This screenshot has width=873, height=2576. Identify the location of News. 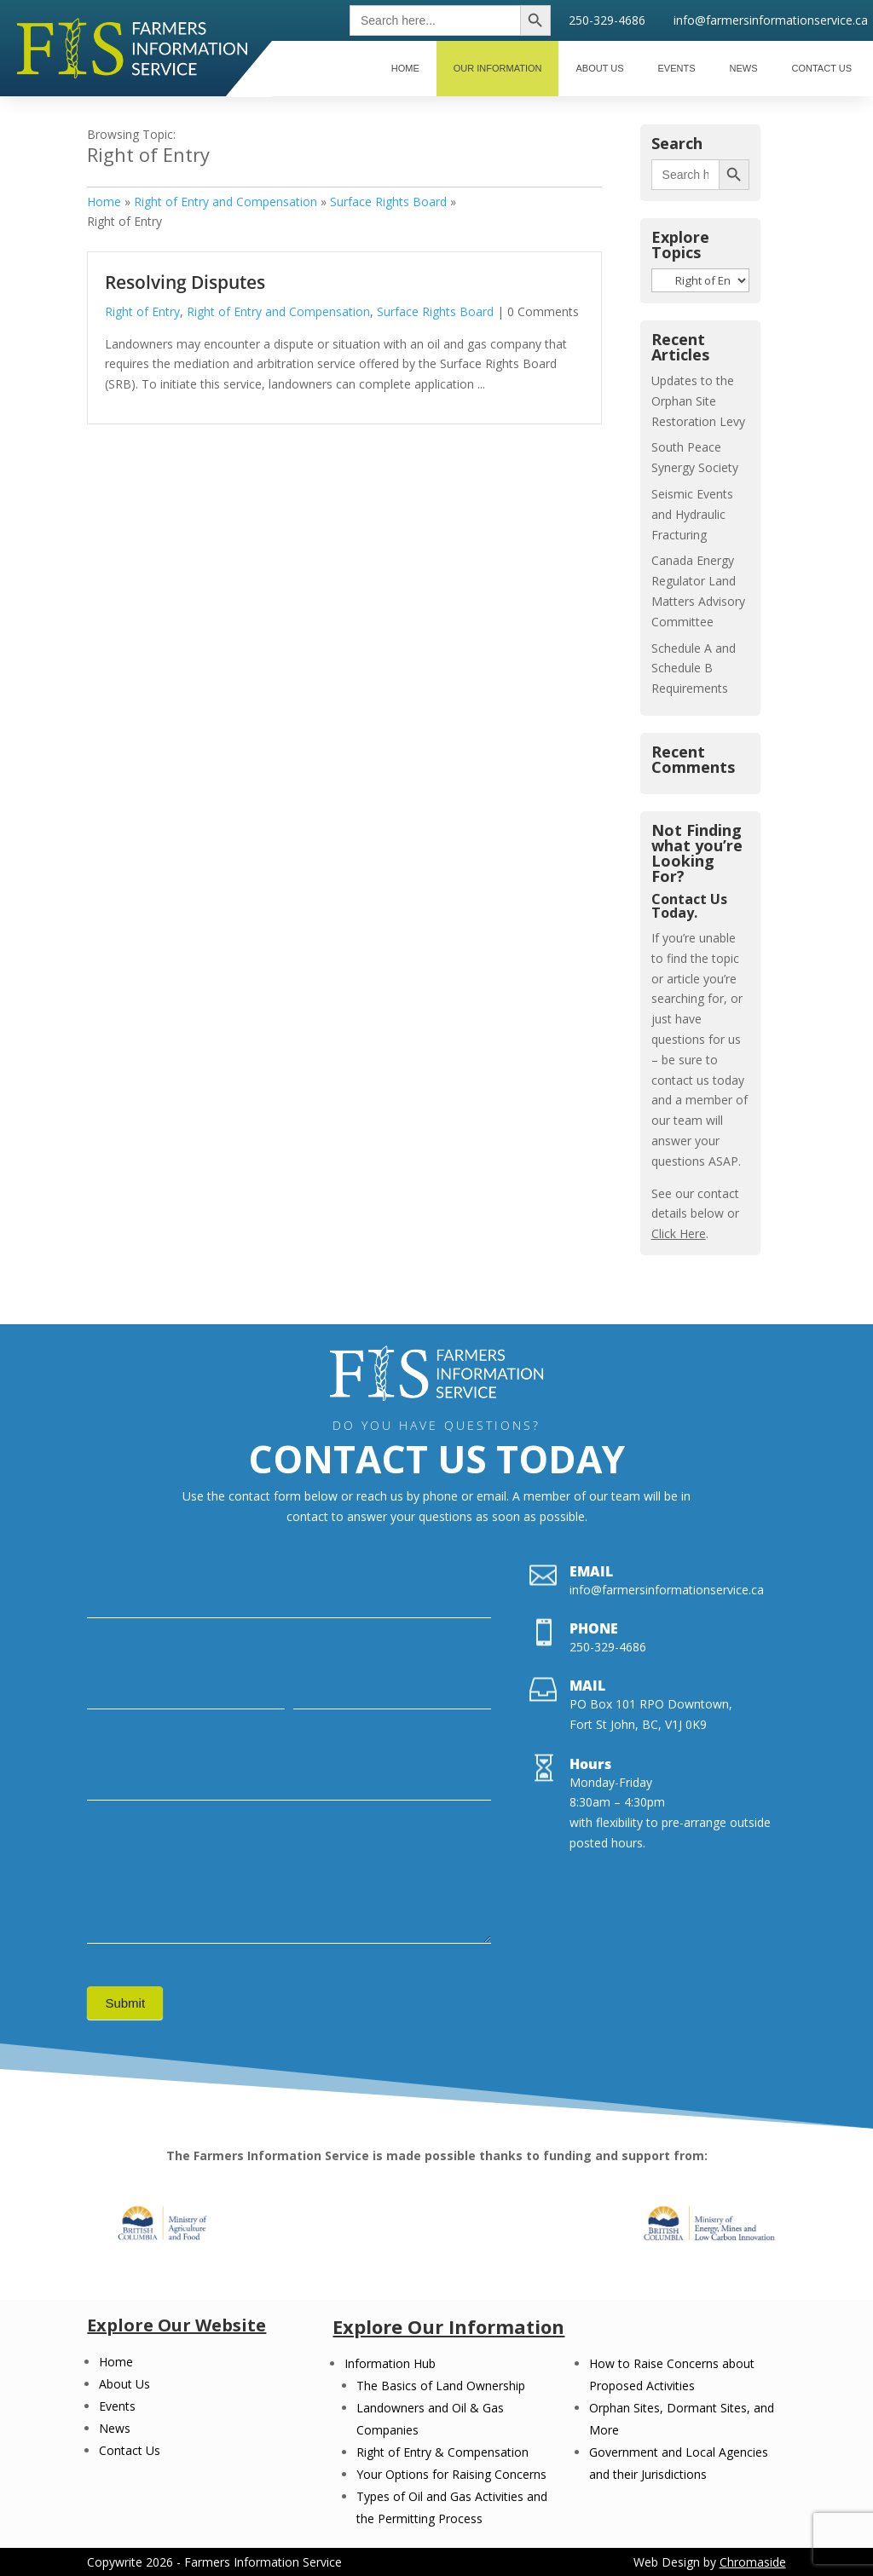
(114, 2428).